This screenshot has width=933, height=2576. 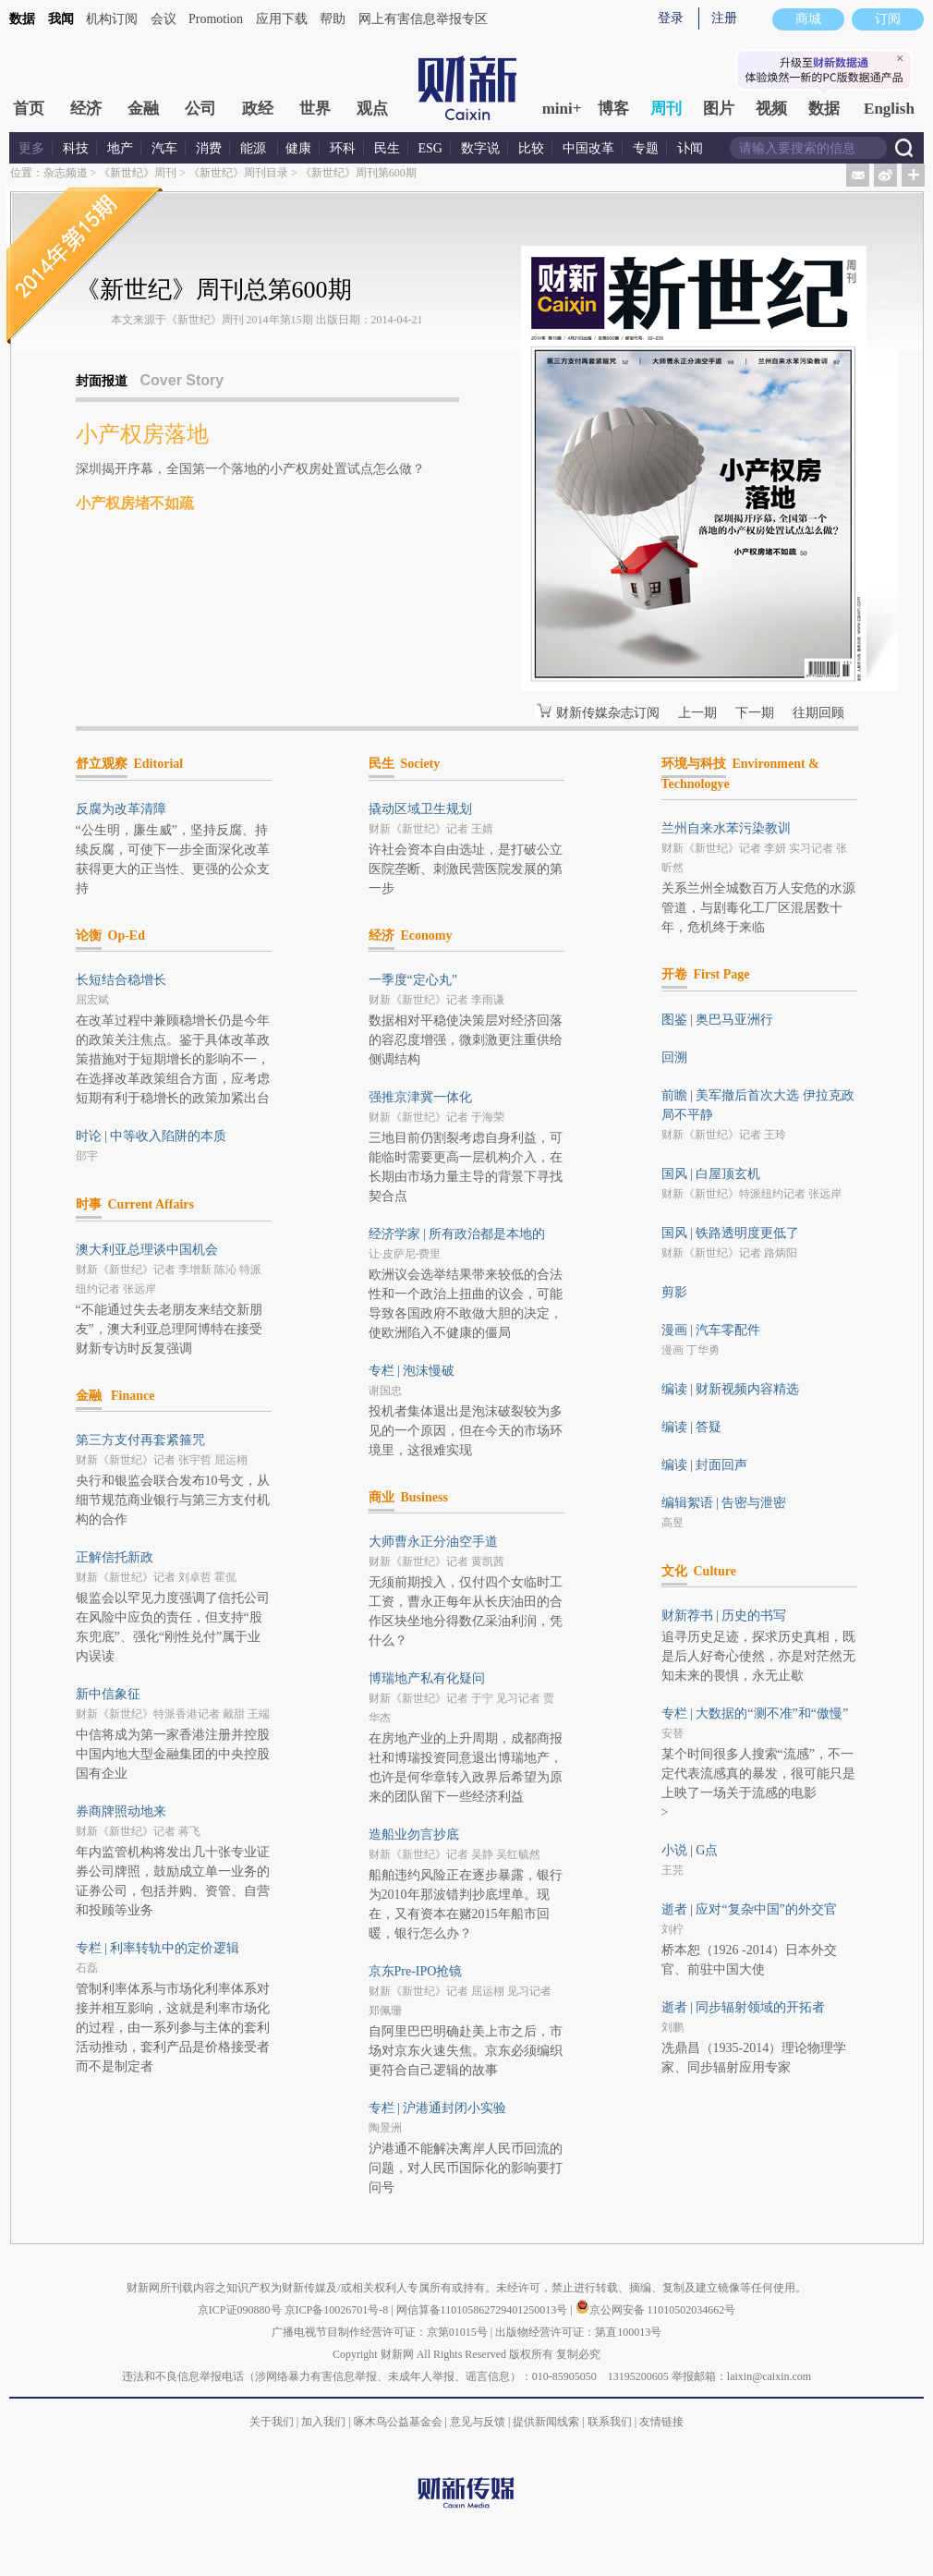 What do you see at coordinates (257, 108) in the screenshot?
I see `政经` at bounding box center [257, 108].